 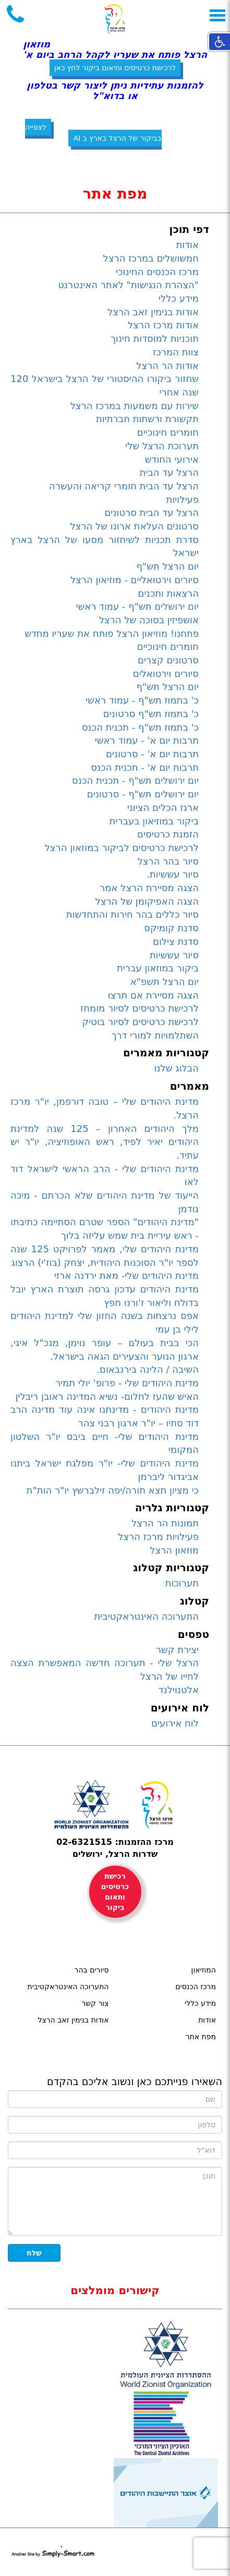 What do you see at coordinates (177, 1649) in the screenshot?
I see `יצירת קשר` at bounding box center [177, 1649].